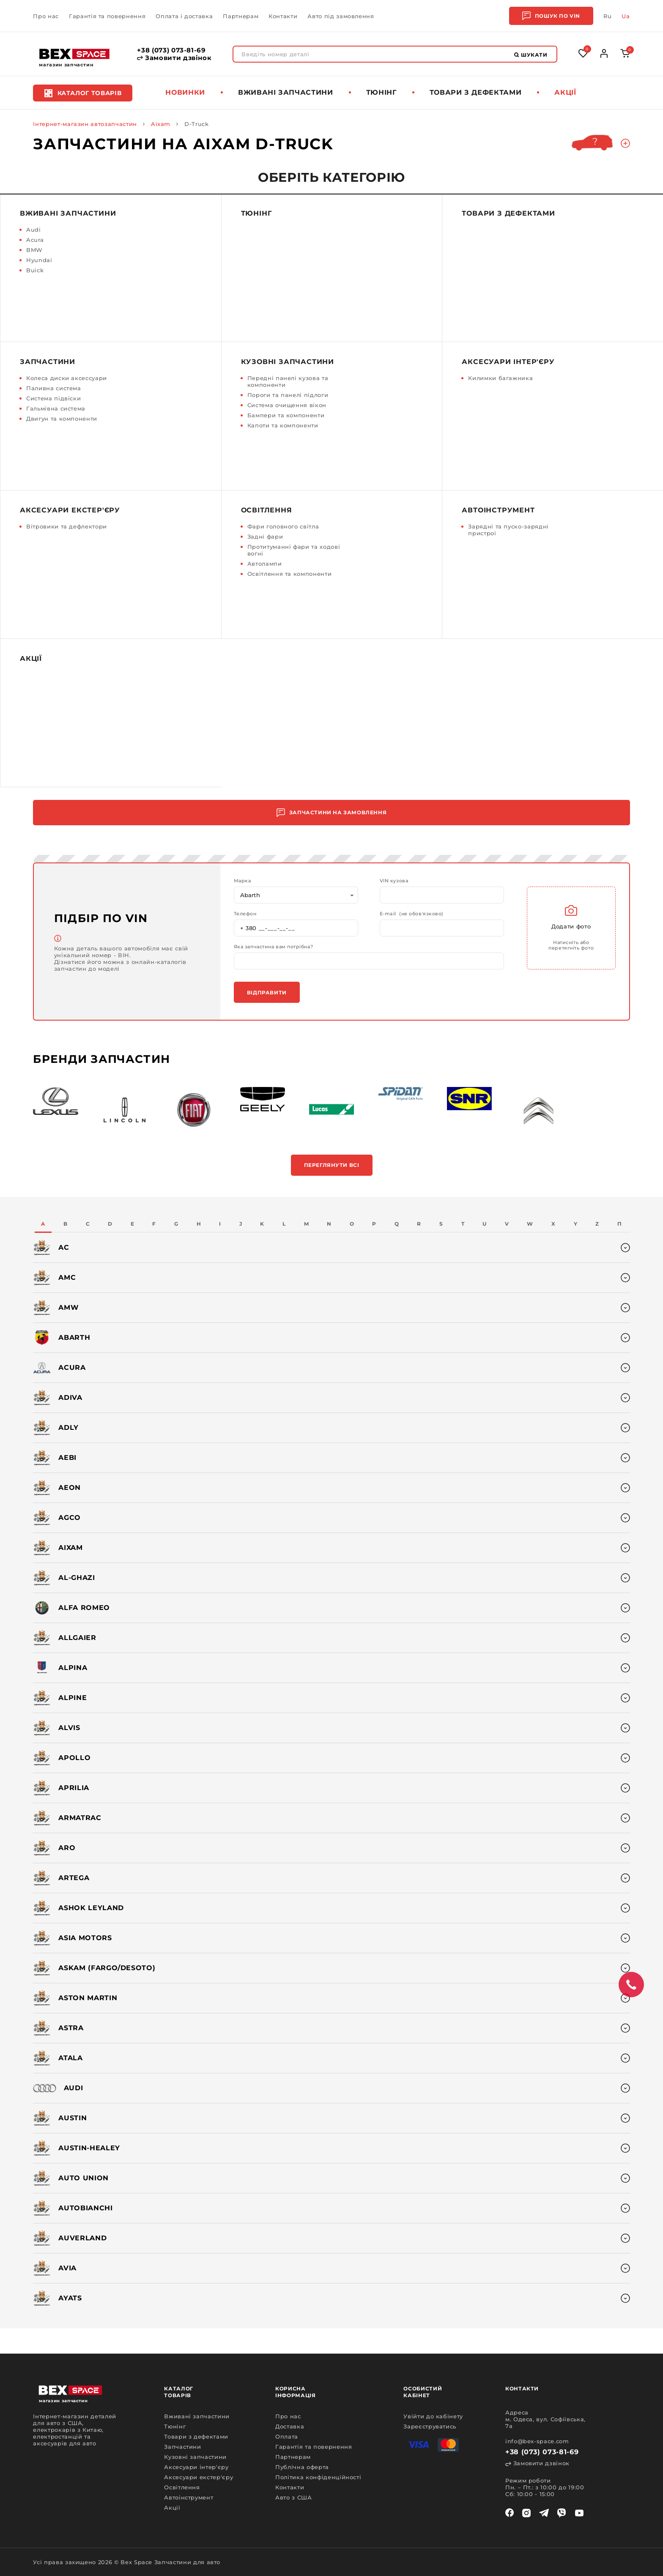 Image resolution: width=663 pixels, height=2576 pixels. I want to click on Аксесуари інтер'єру, so click(508, 362).